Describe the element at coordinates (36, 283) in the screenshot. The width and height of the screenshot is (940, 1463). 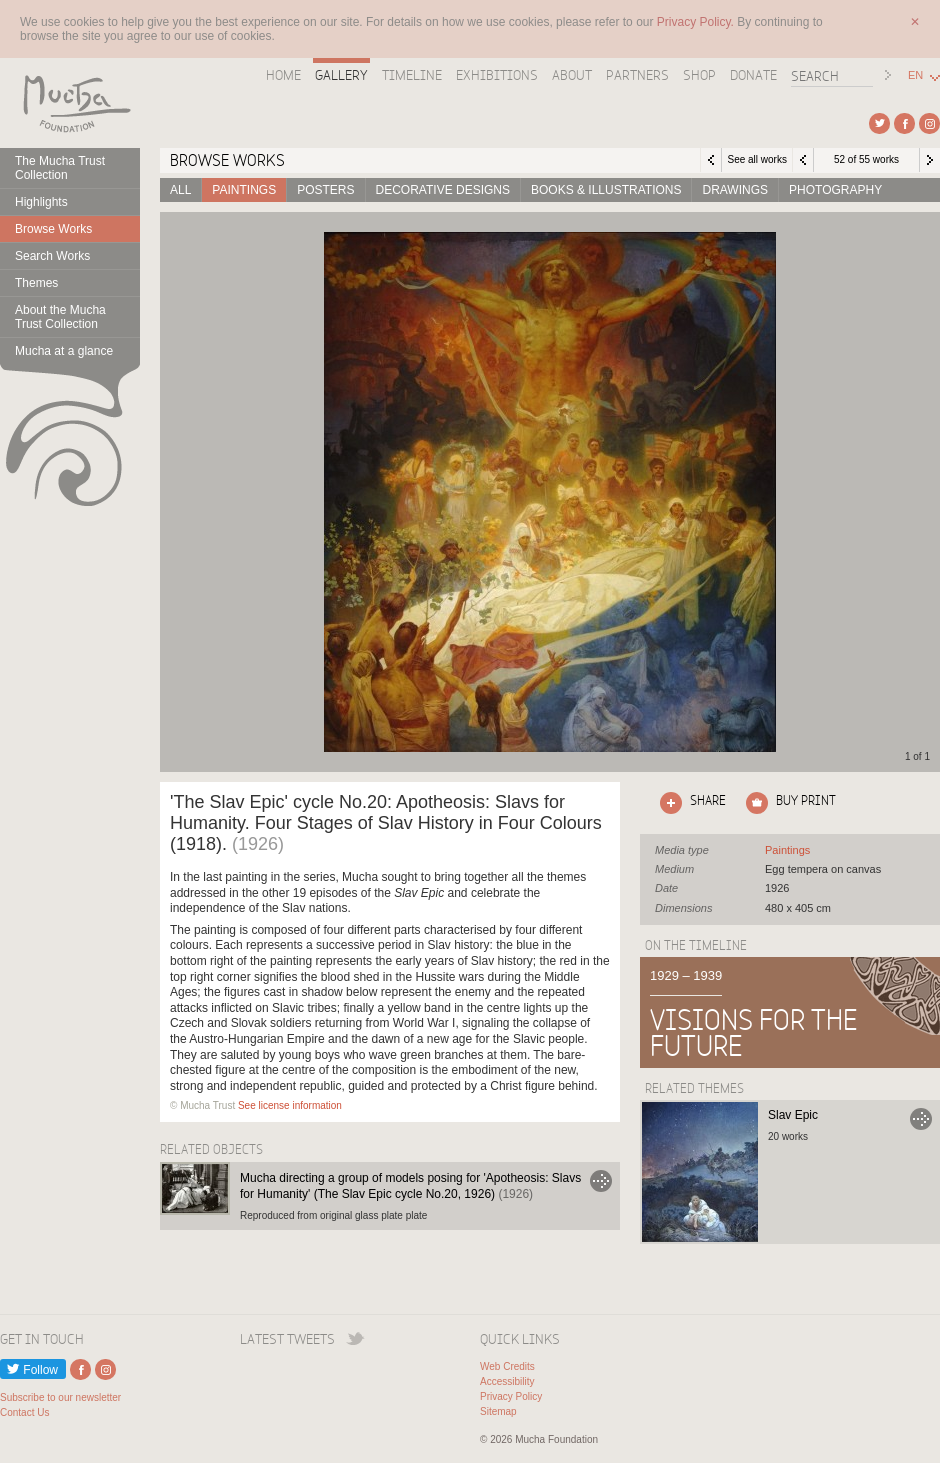
I see `Themes` at that location.